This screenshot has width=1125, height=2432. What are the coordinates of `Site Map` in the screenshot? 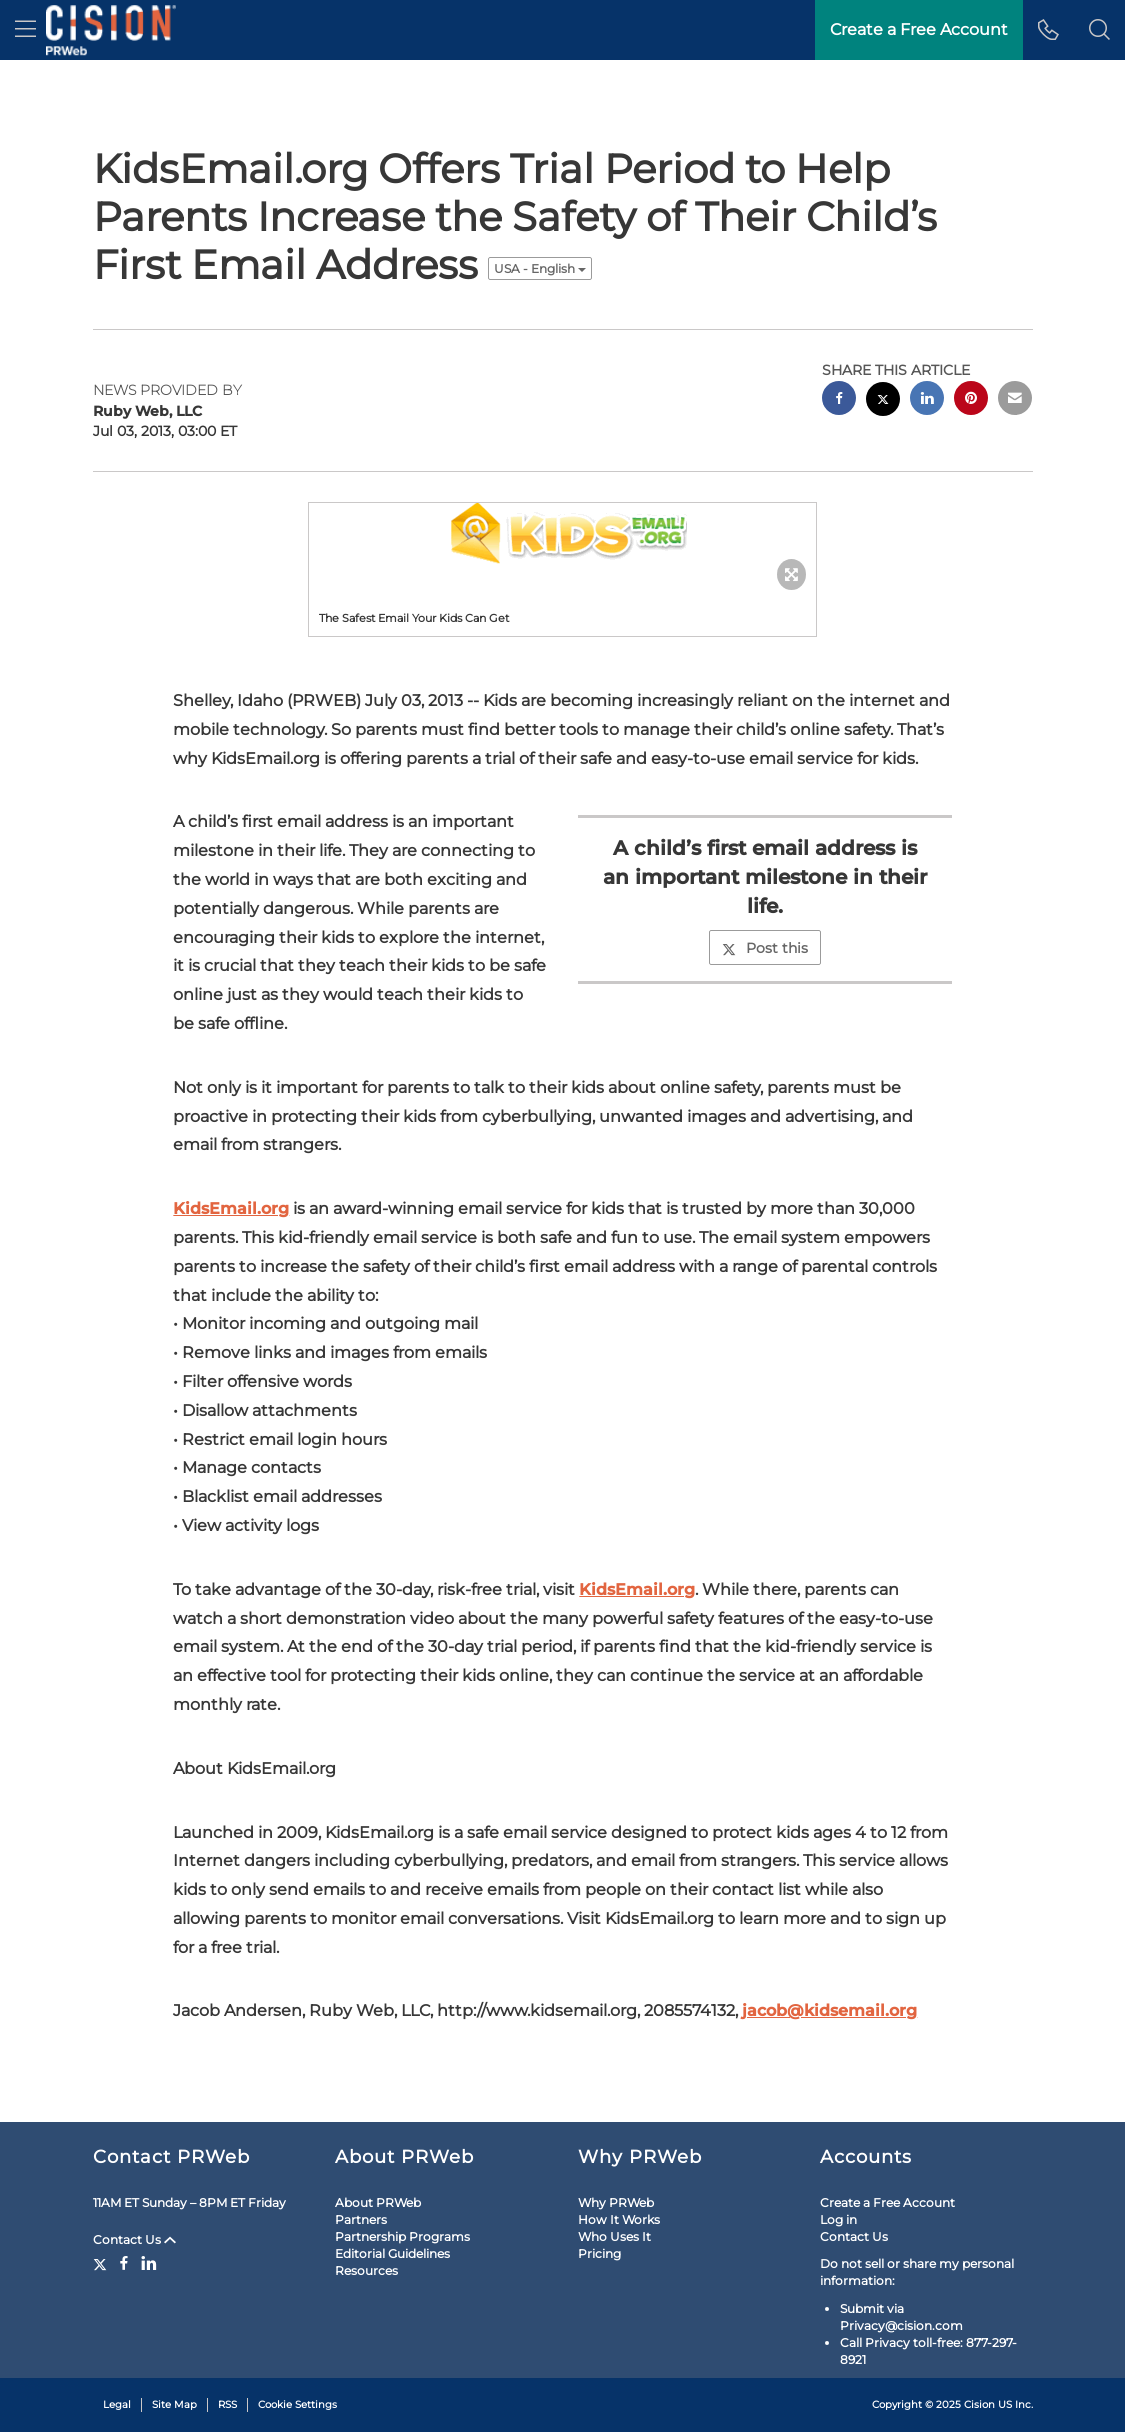 It's located at (174, 2404).